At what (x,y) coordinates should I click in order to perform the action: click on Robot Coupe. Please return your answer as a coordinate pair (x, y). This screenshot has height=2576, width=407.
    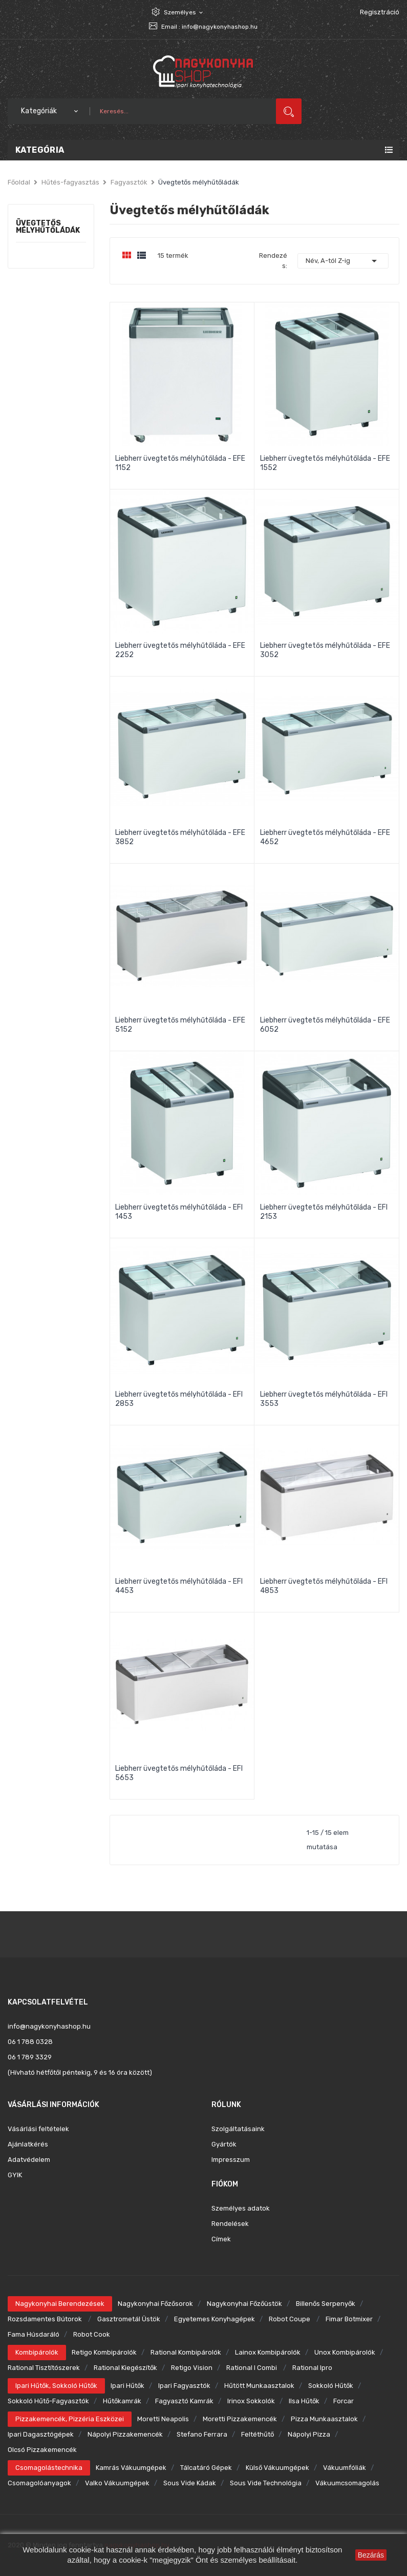
    Looking at the image, I should click on (290, 2319).